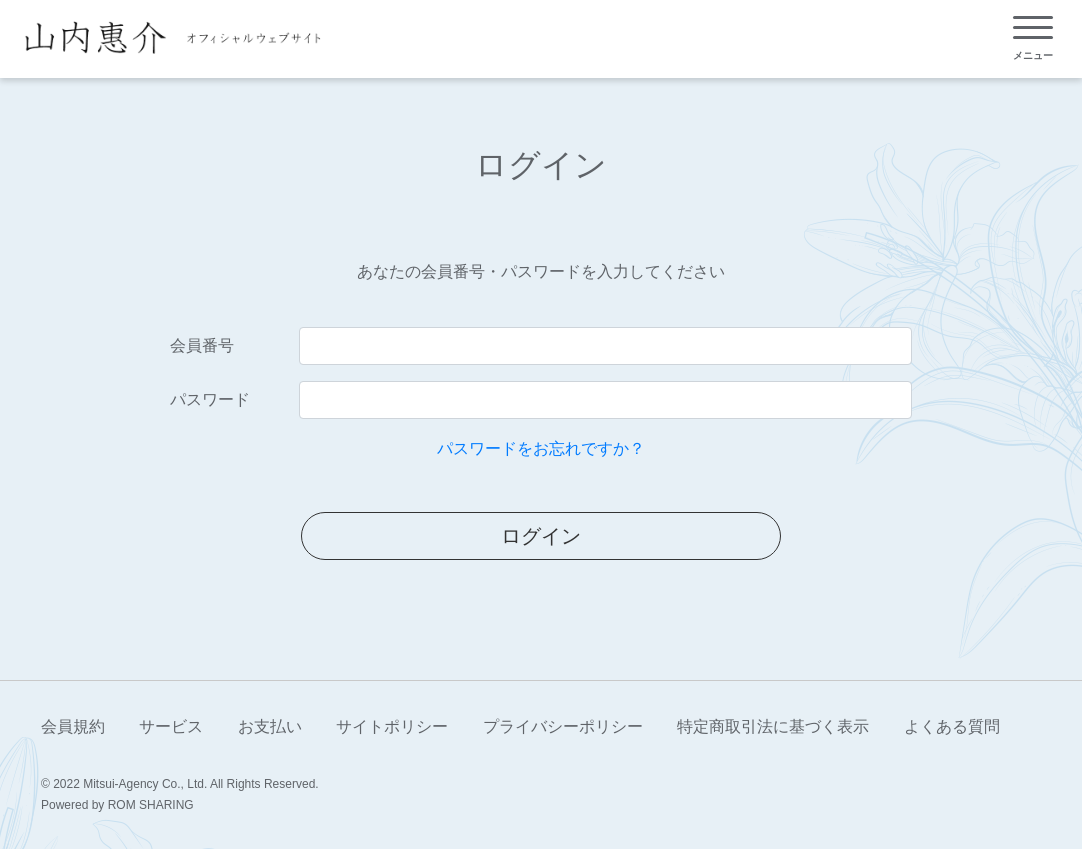 This screenshot has height=849, width=1082. What do you see at coordinates (392, 726) in the screenshot?
I see `サイトポリシー` at bounding box center [392, 726].